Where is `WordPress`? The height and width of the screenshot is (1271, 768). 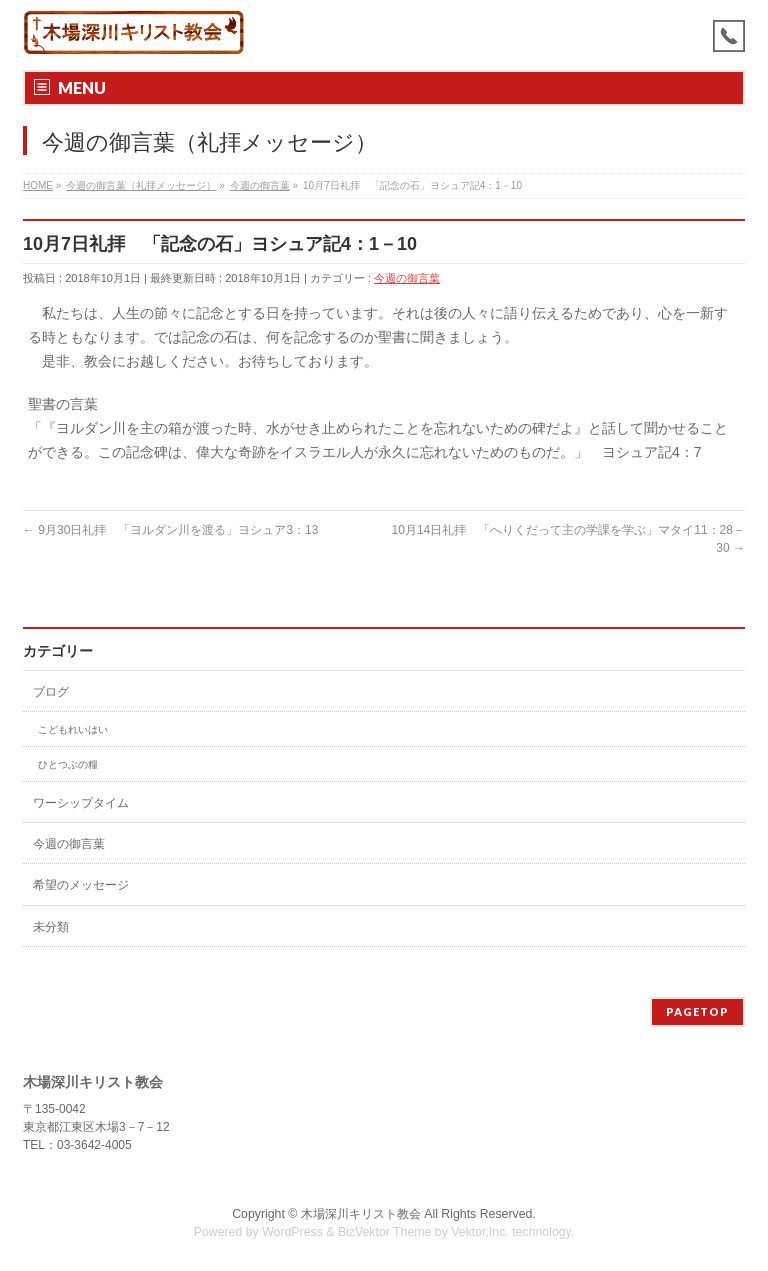
WordPress is located at coordinates (292, 1232).